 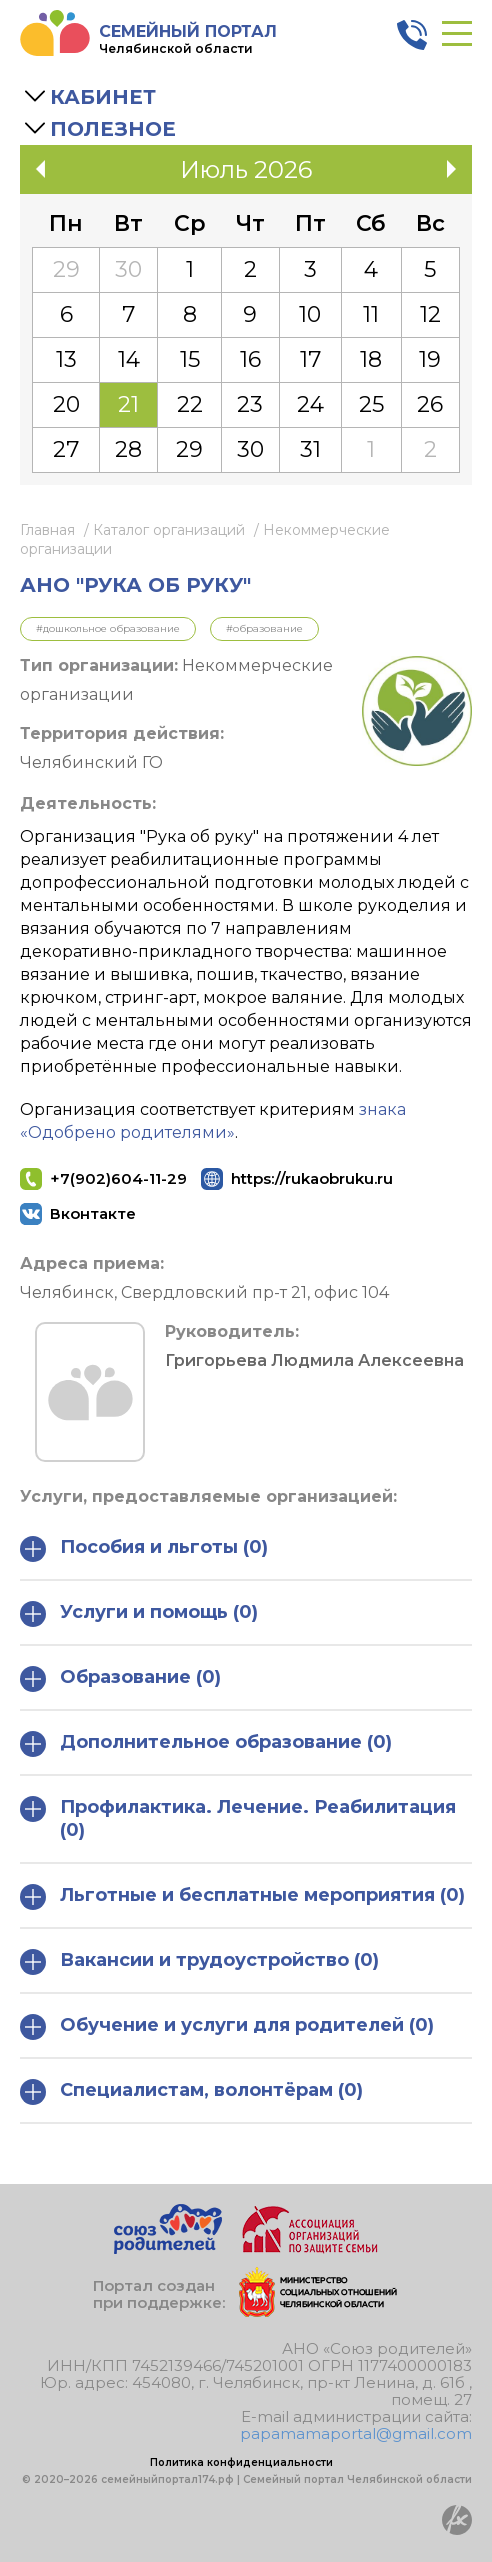 I want to click on #Дошкольное образование, so click(x=108, y=628).